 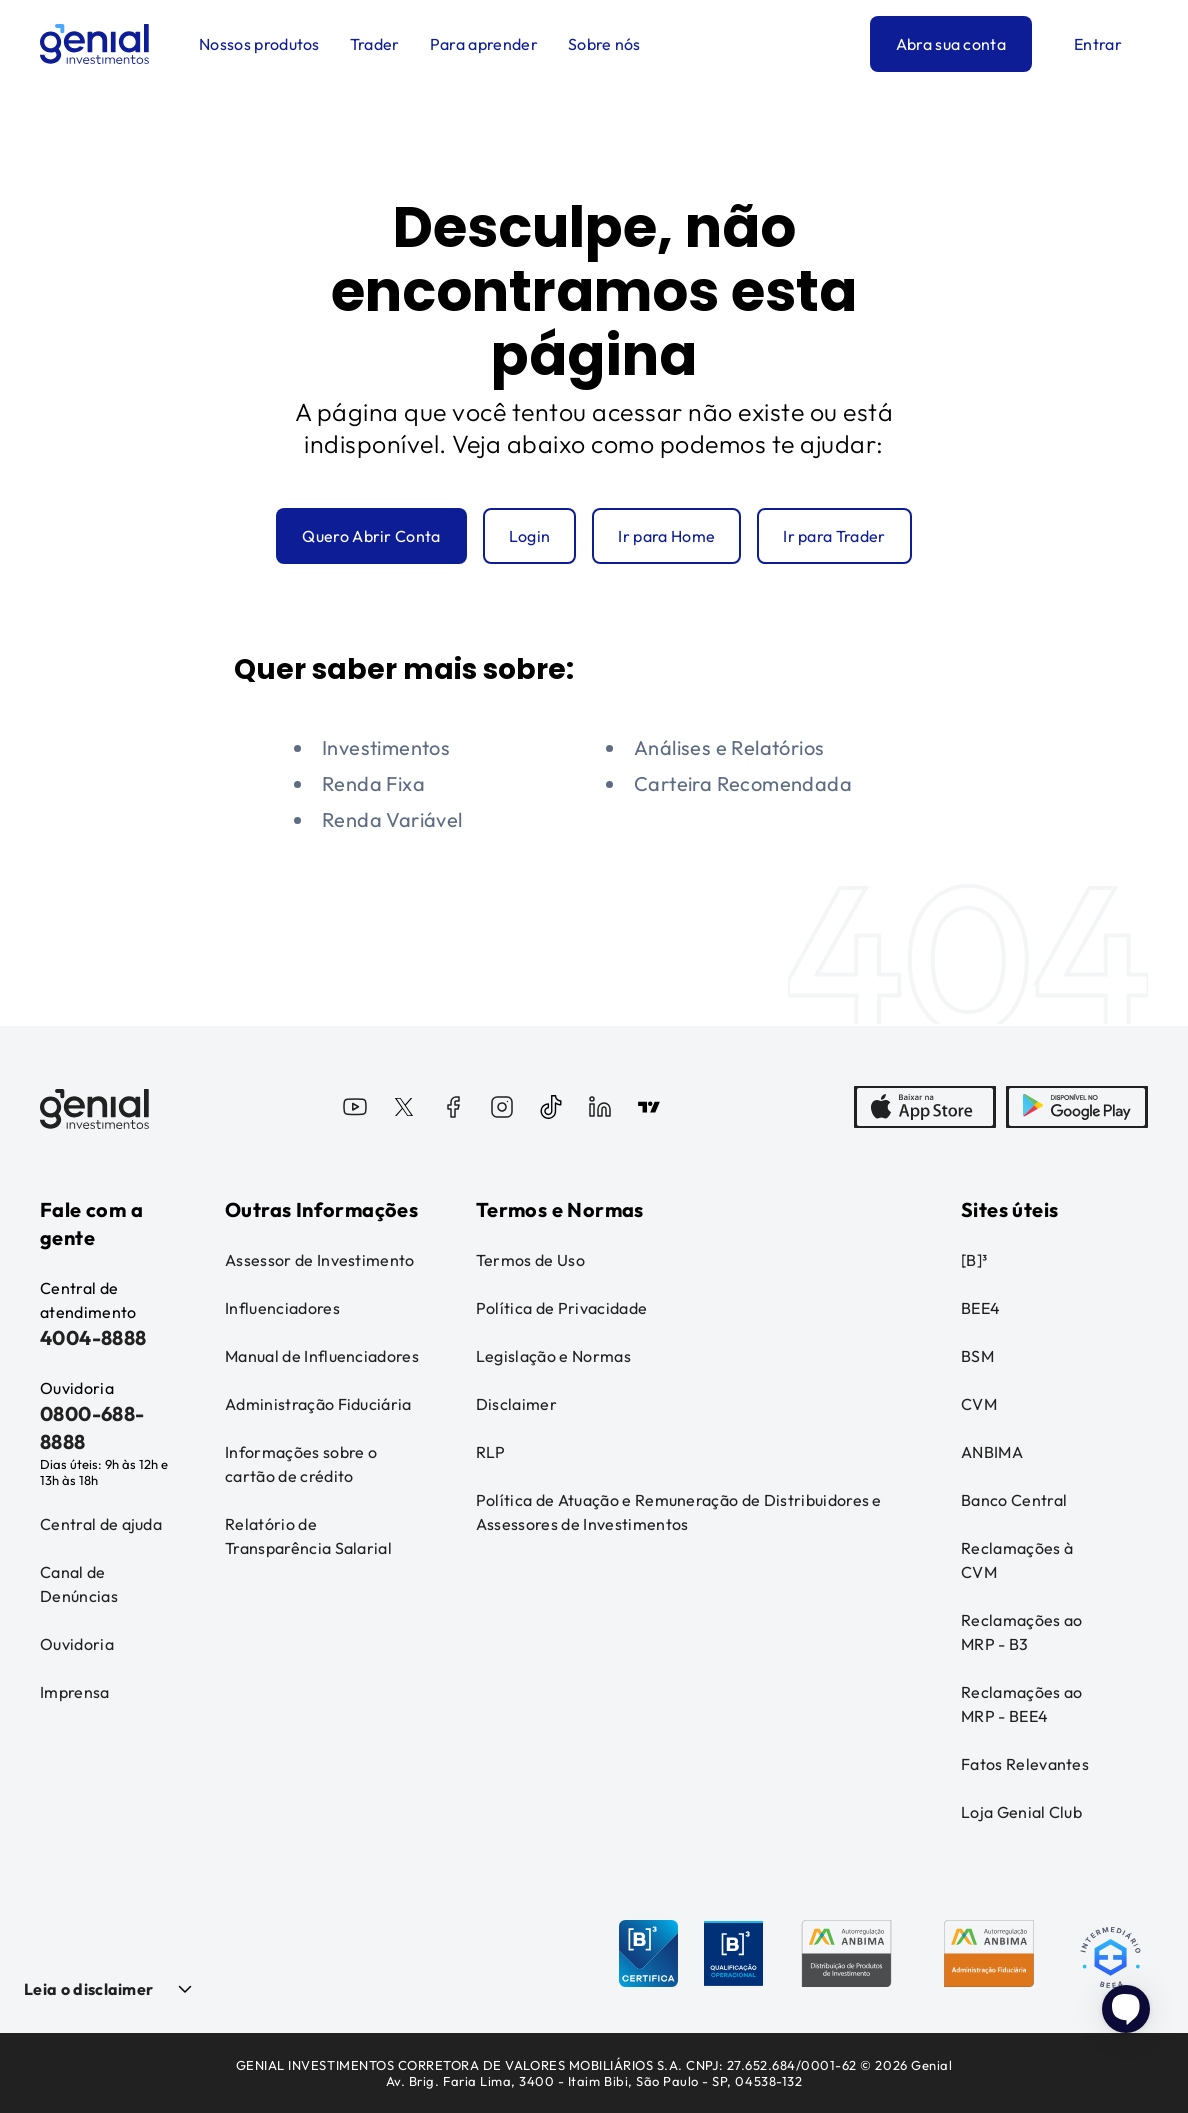 I want to click on RLP, so click(x=491, y=1452).